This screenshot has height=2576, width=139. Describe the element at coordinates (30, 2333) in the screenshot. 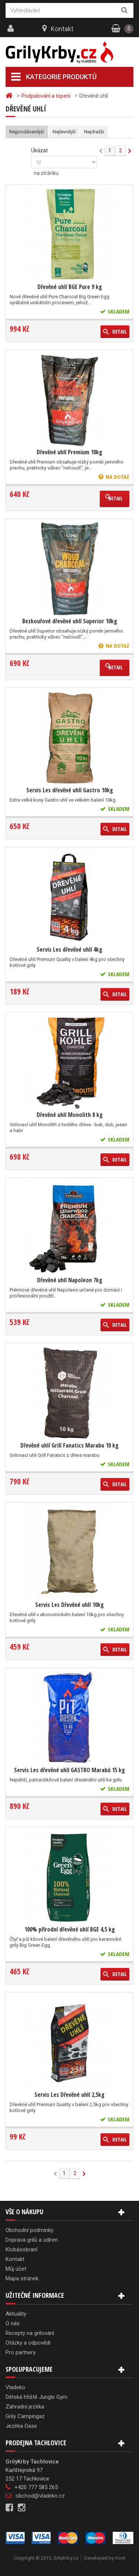

I see `Recepty na grilování` at that location.